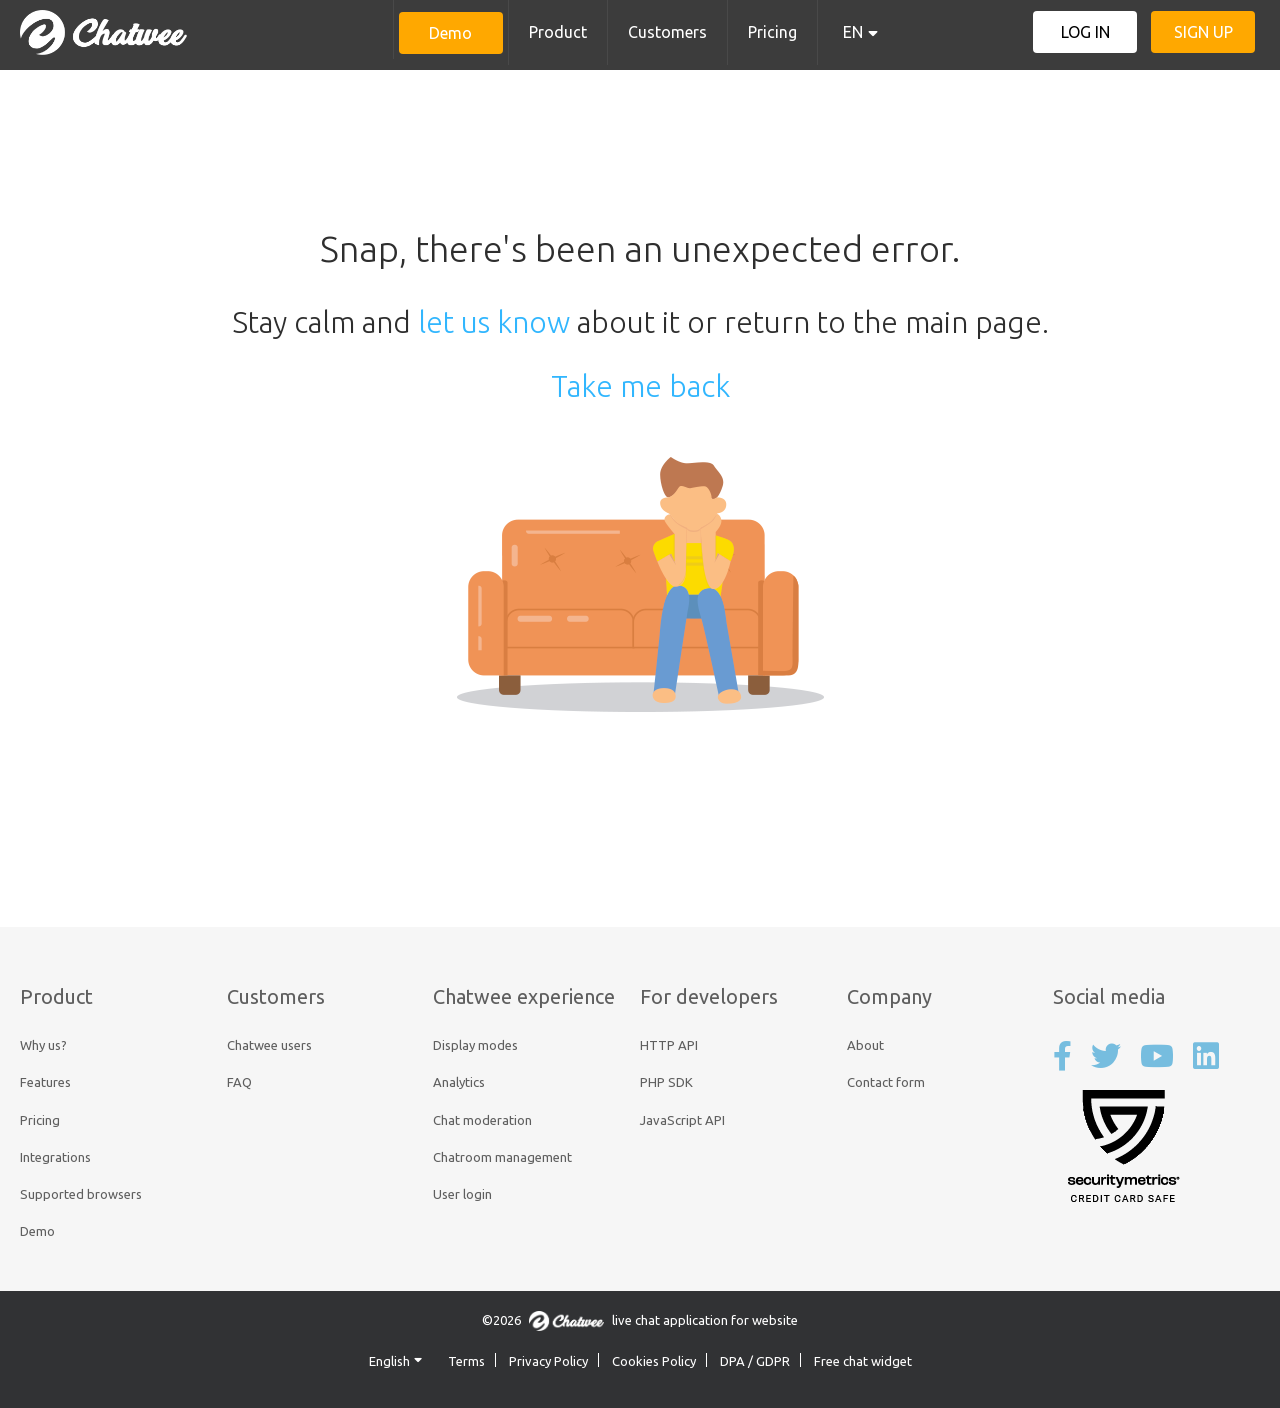 The image size is (1280, 1408). Describe the element at coordinates (886, 1082) in the screenshot. I see `Contact form` at that location.